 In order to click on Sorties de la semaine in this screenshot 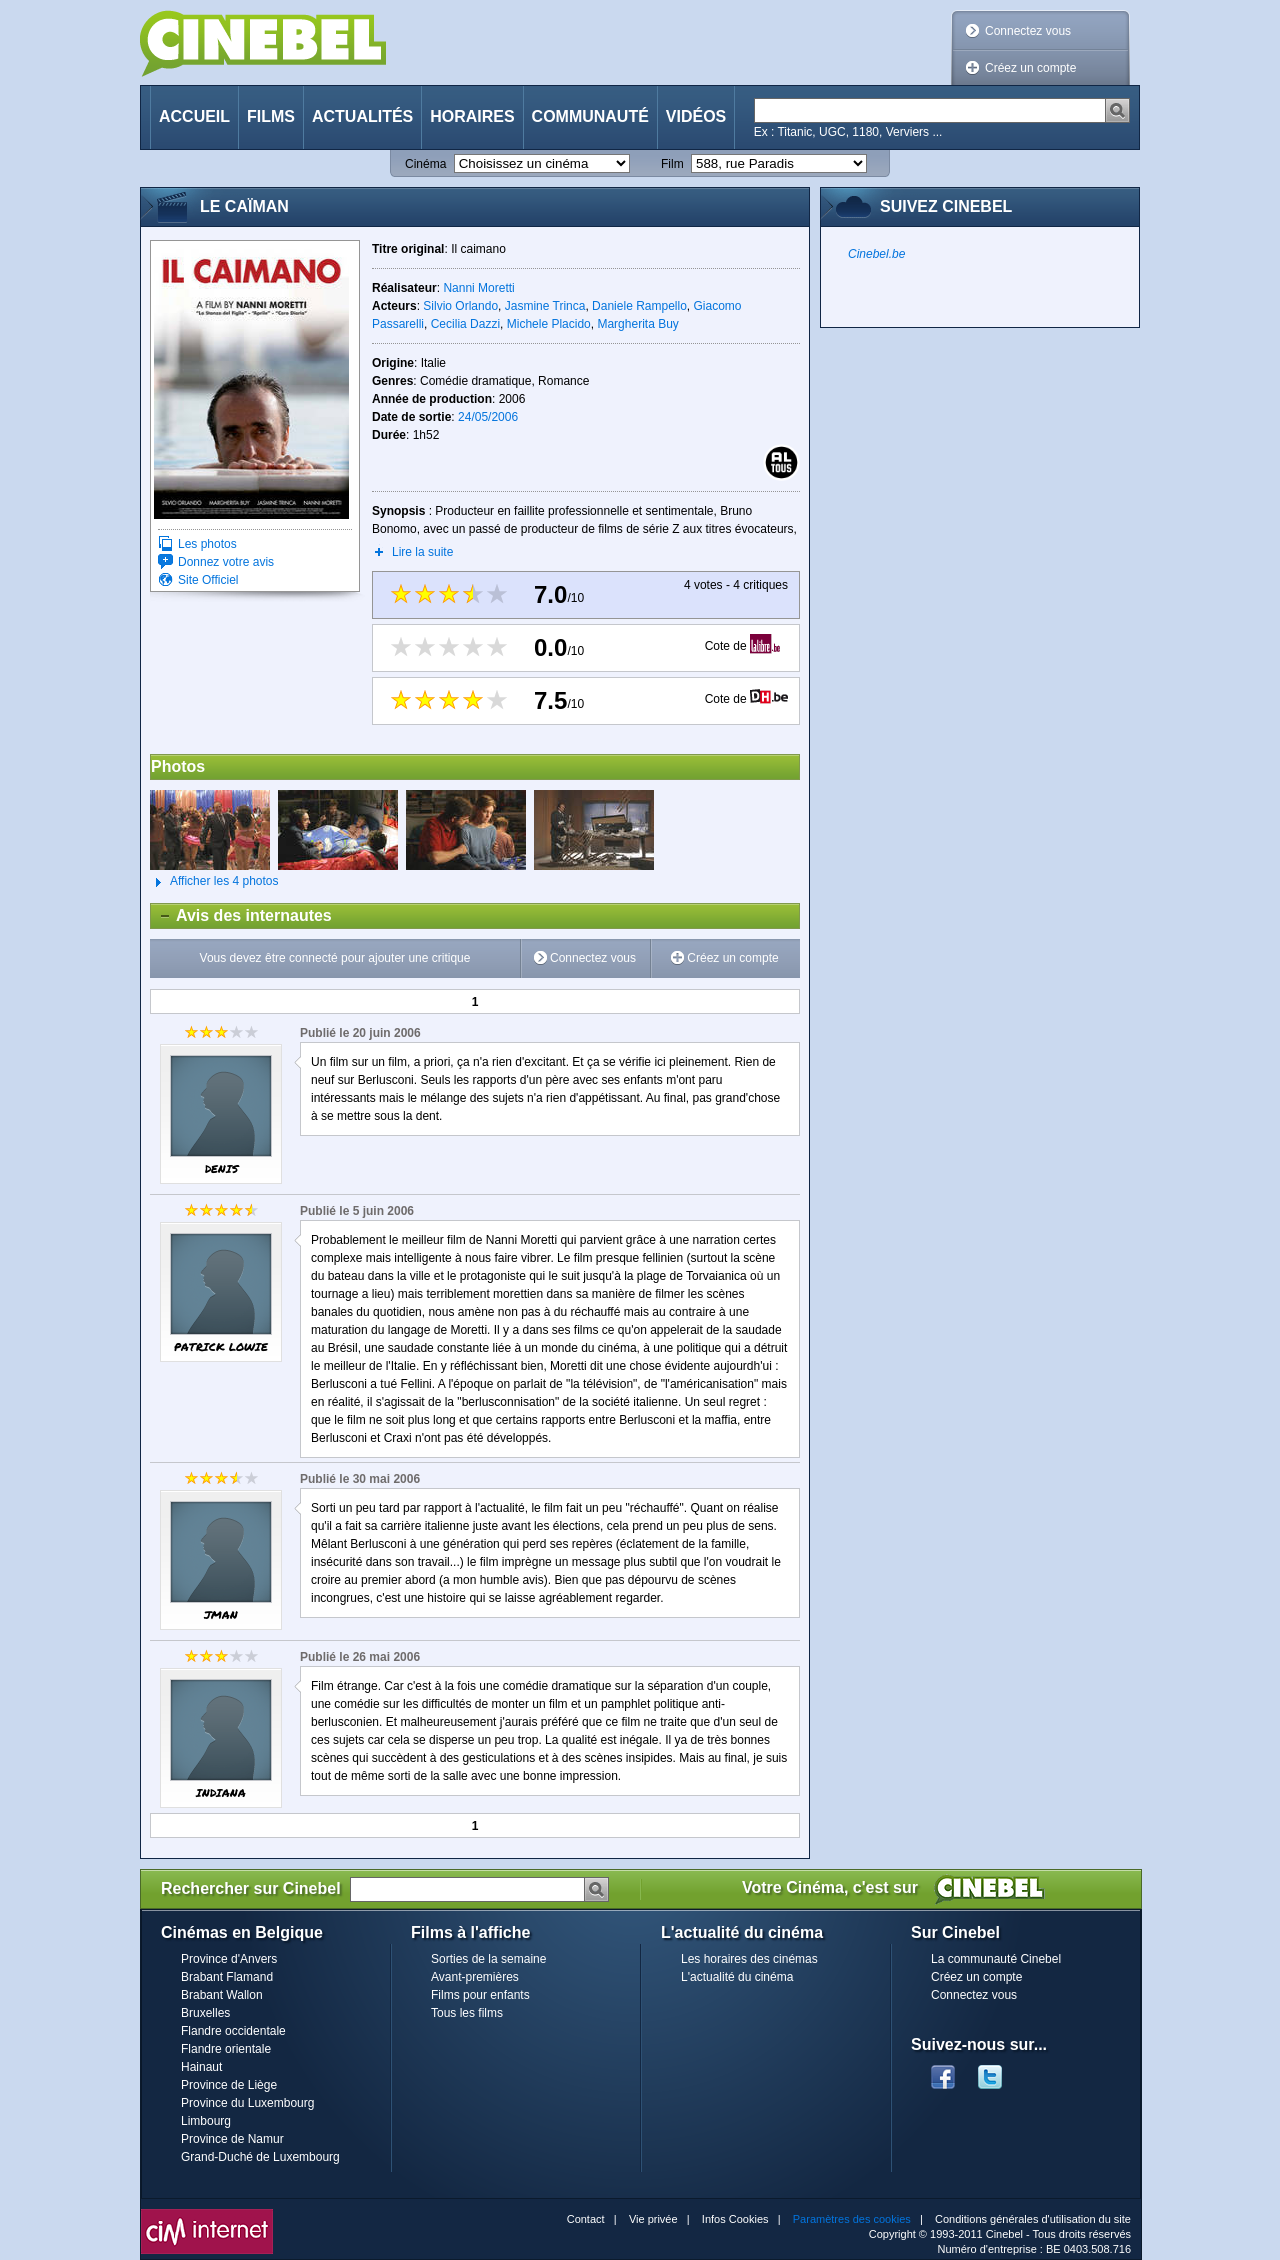, I will do `click(488, 1959)`.